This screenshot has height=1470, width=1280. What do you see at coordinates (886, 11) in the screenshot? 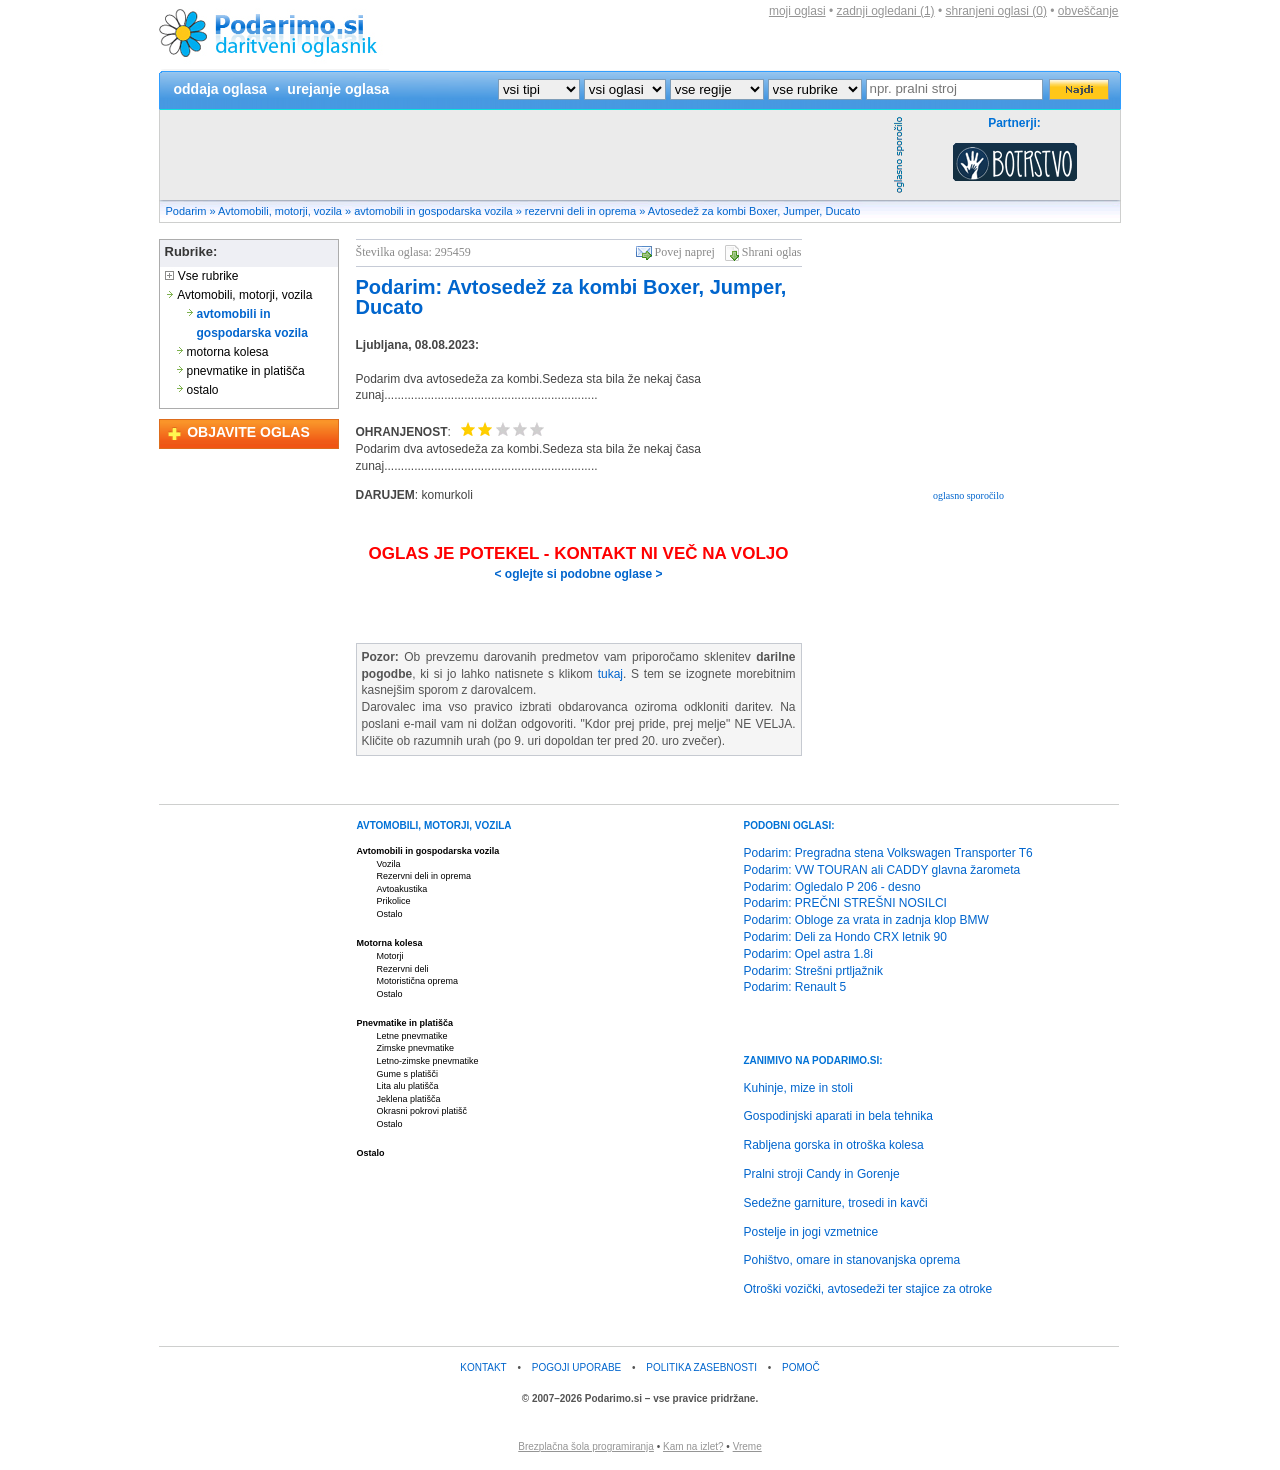
I see `zadnji` at bounding box center [886, 11].